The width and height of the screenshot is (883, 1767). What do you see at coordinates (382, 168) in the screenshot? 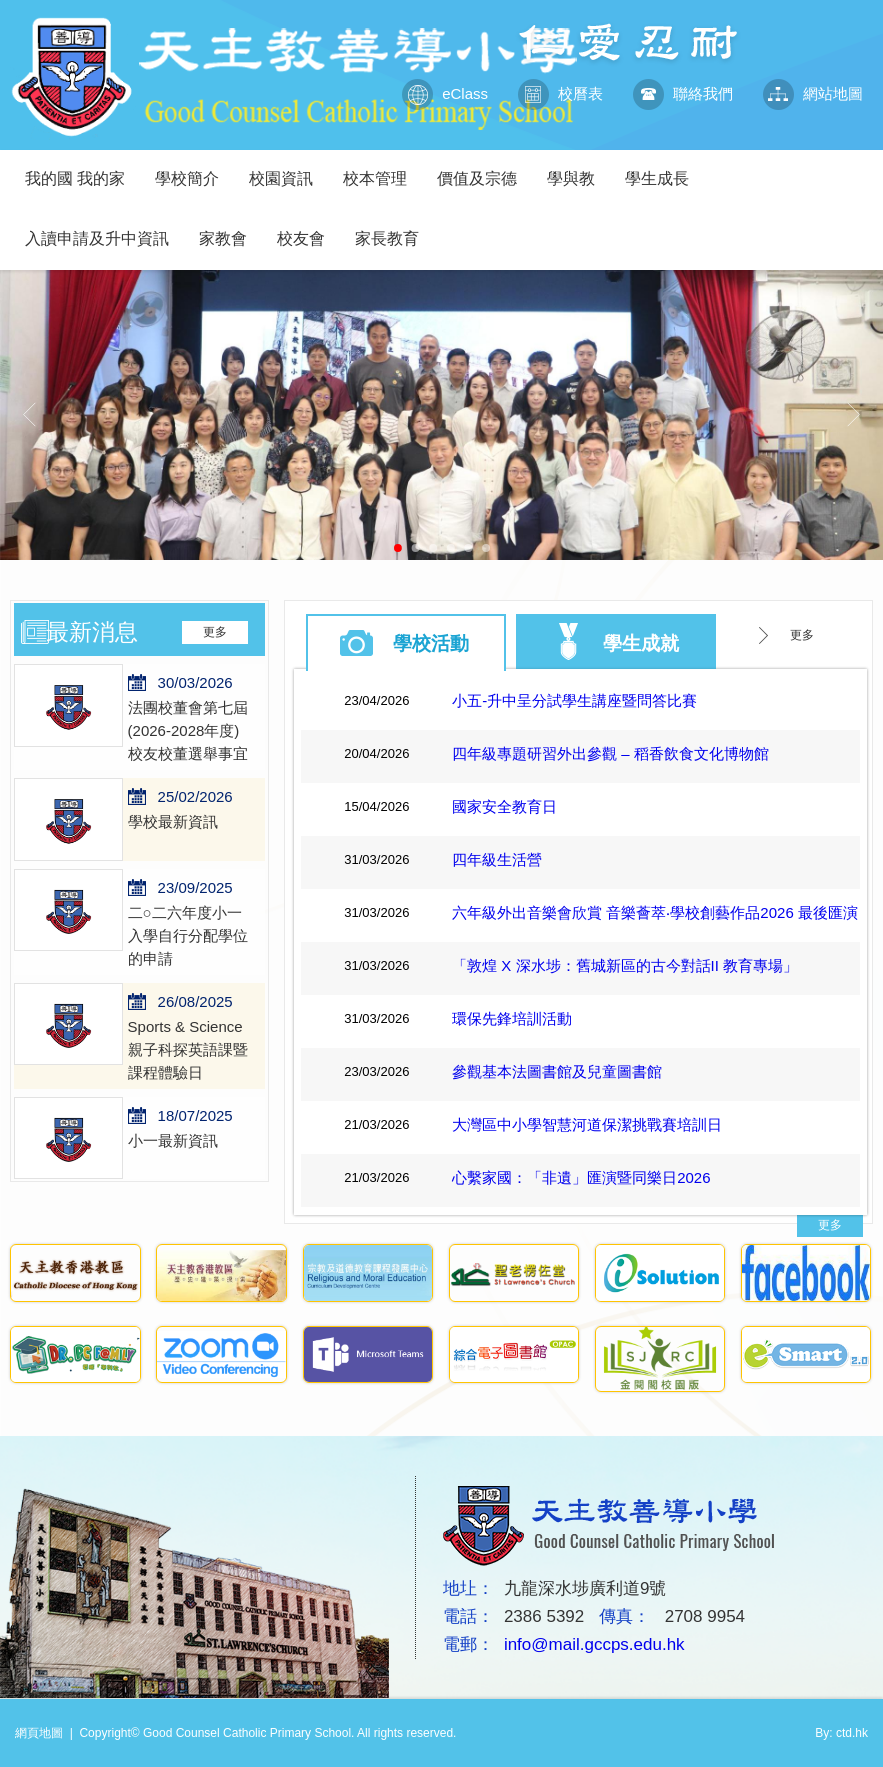
I see `校本管理` at bounding box center [382, 168].